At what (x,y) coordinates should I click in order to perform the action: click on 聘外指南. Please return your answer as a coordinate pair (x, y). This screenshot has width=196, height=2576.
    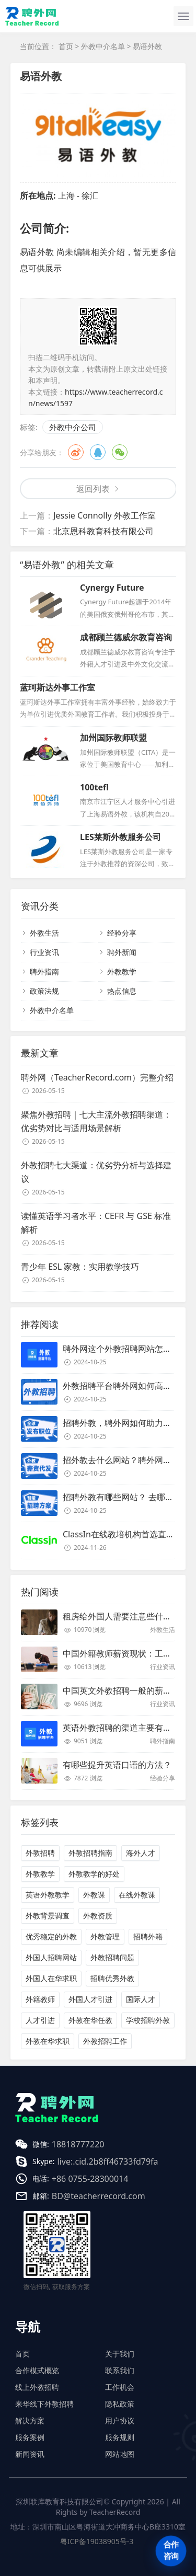
    Looking at the image, I should click on (44, 971).